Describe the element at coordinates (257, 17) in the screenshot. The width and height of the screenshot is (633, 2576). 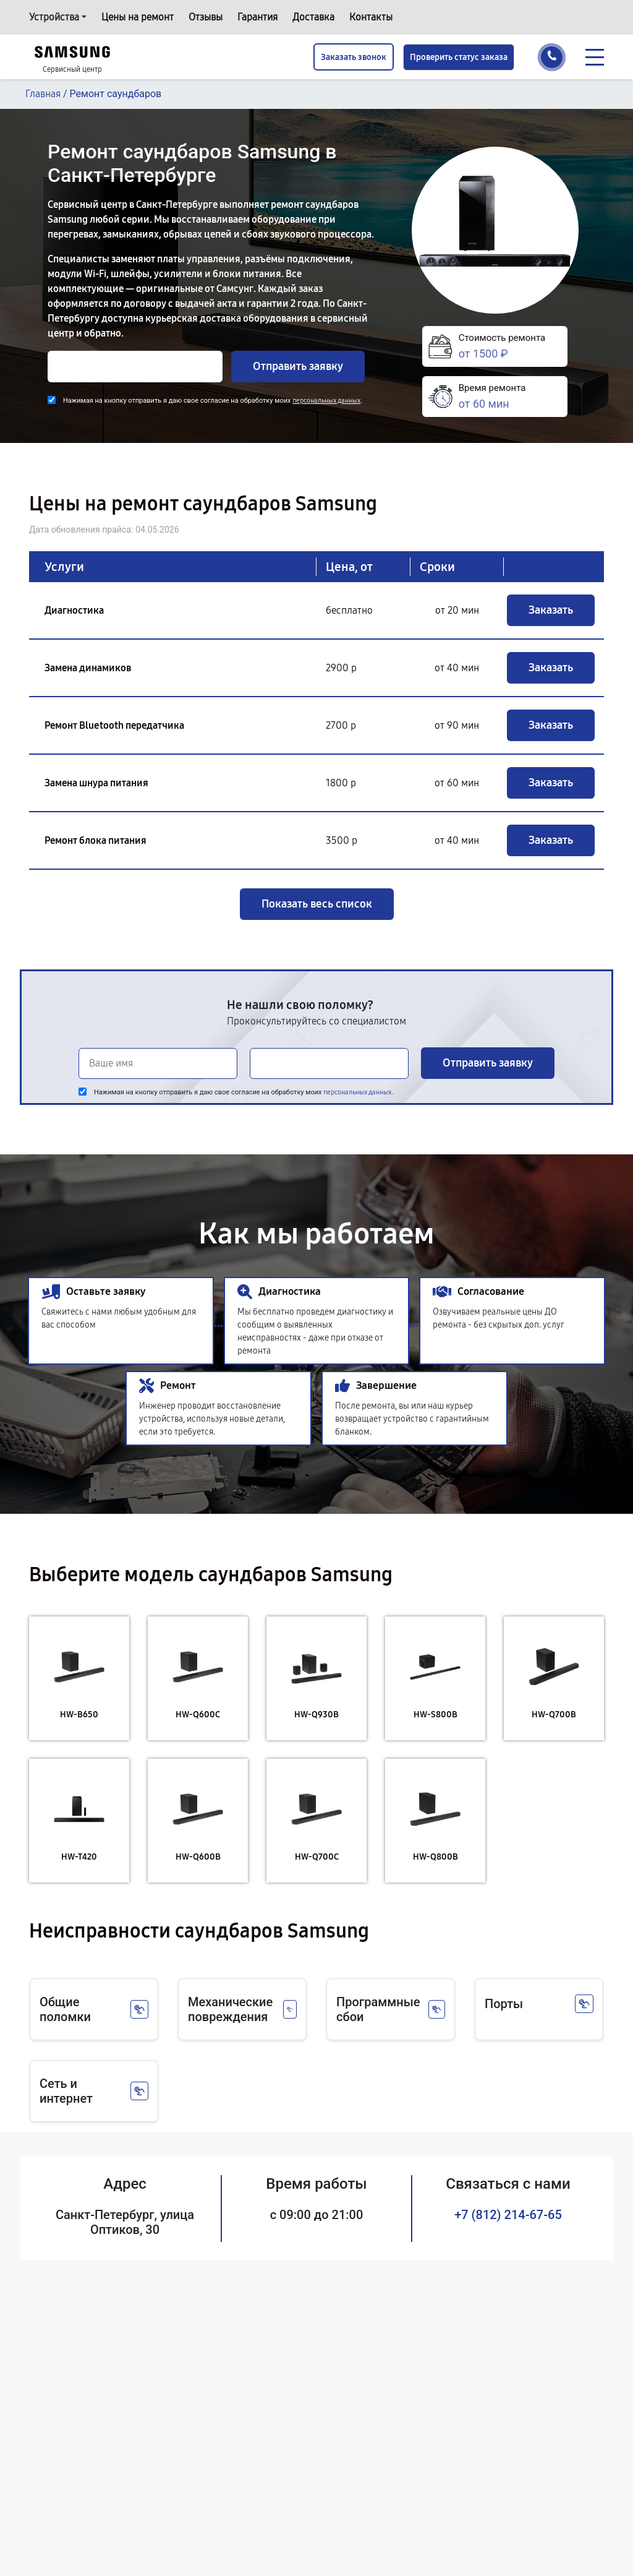
I see `Гарантия` at that location.